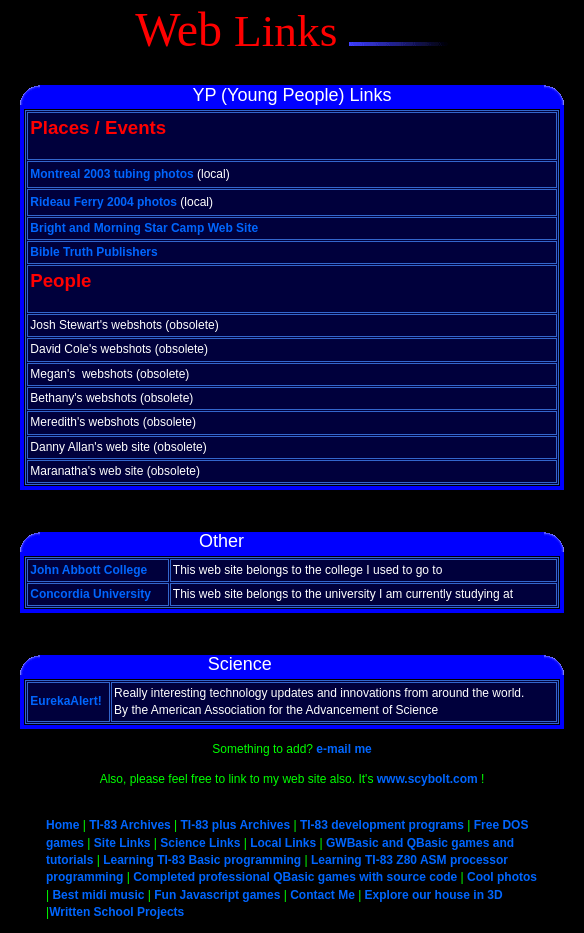 The height and width of the screenshot is (933, 584). I want to click on www.scybolt.com, so click(427, 779).